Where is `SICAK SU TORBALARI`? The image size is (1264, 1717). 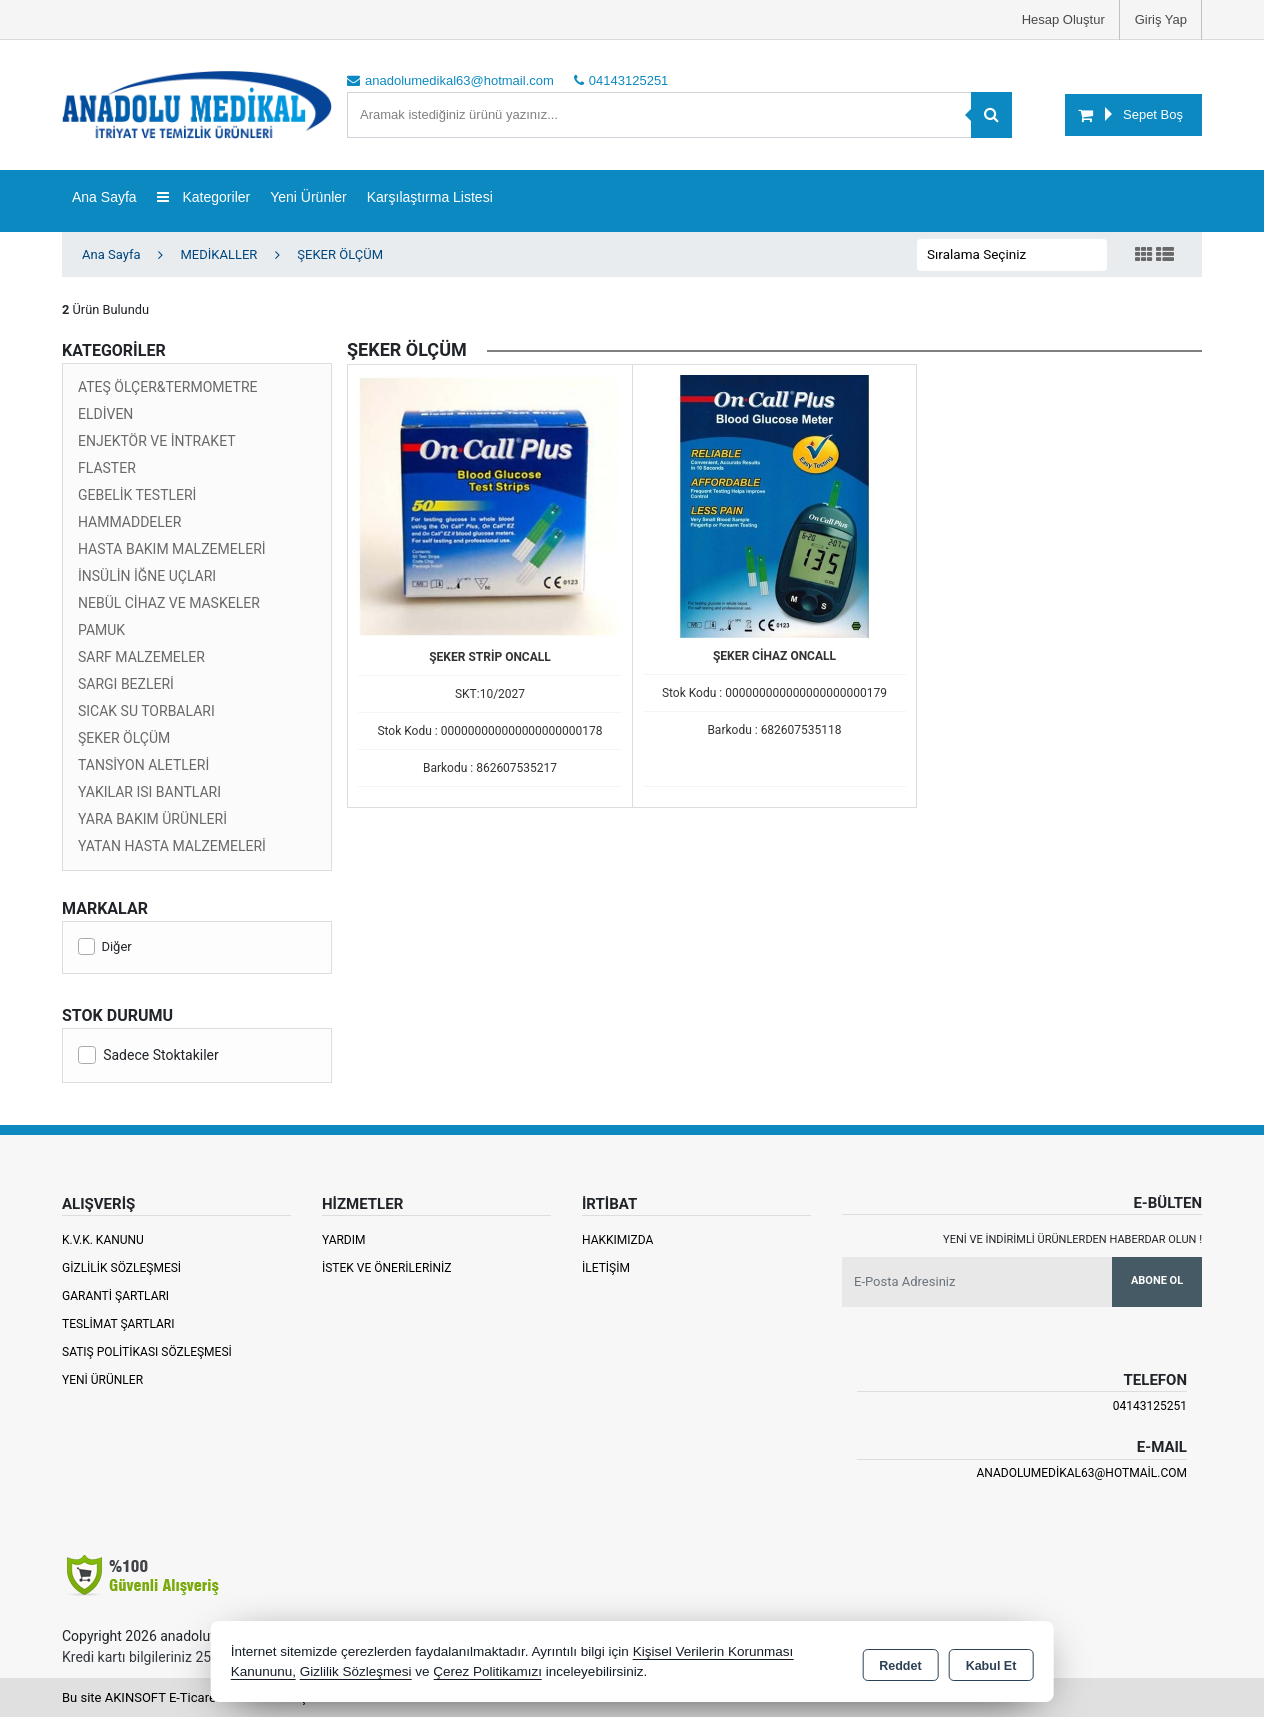
SICAK SU TORBALARI is located at coordinates (146, 711).